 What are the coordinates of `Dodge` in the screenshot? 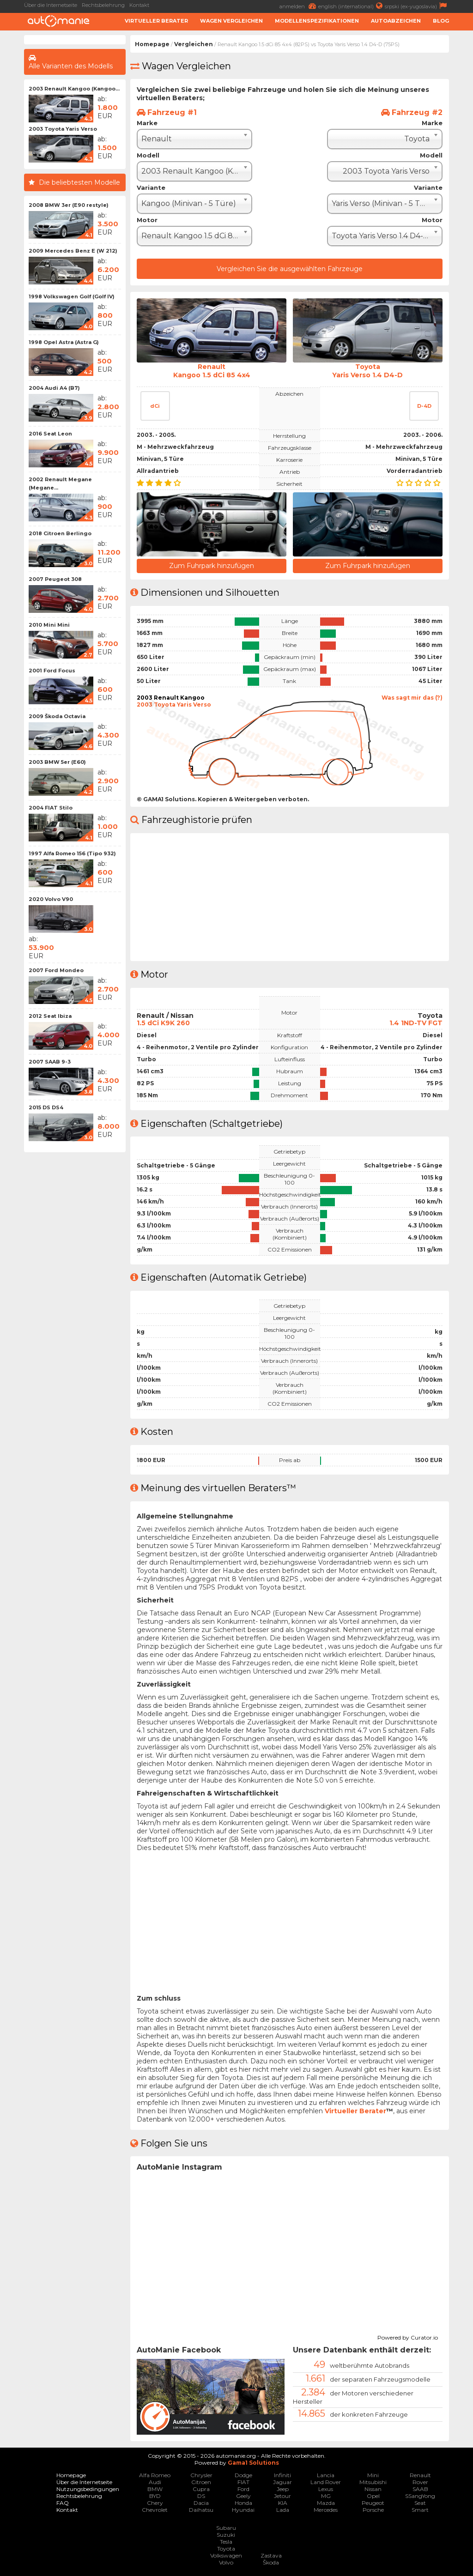 It's located at (243, 2475).